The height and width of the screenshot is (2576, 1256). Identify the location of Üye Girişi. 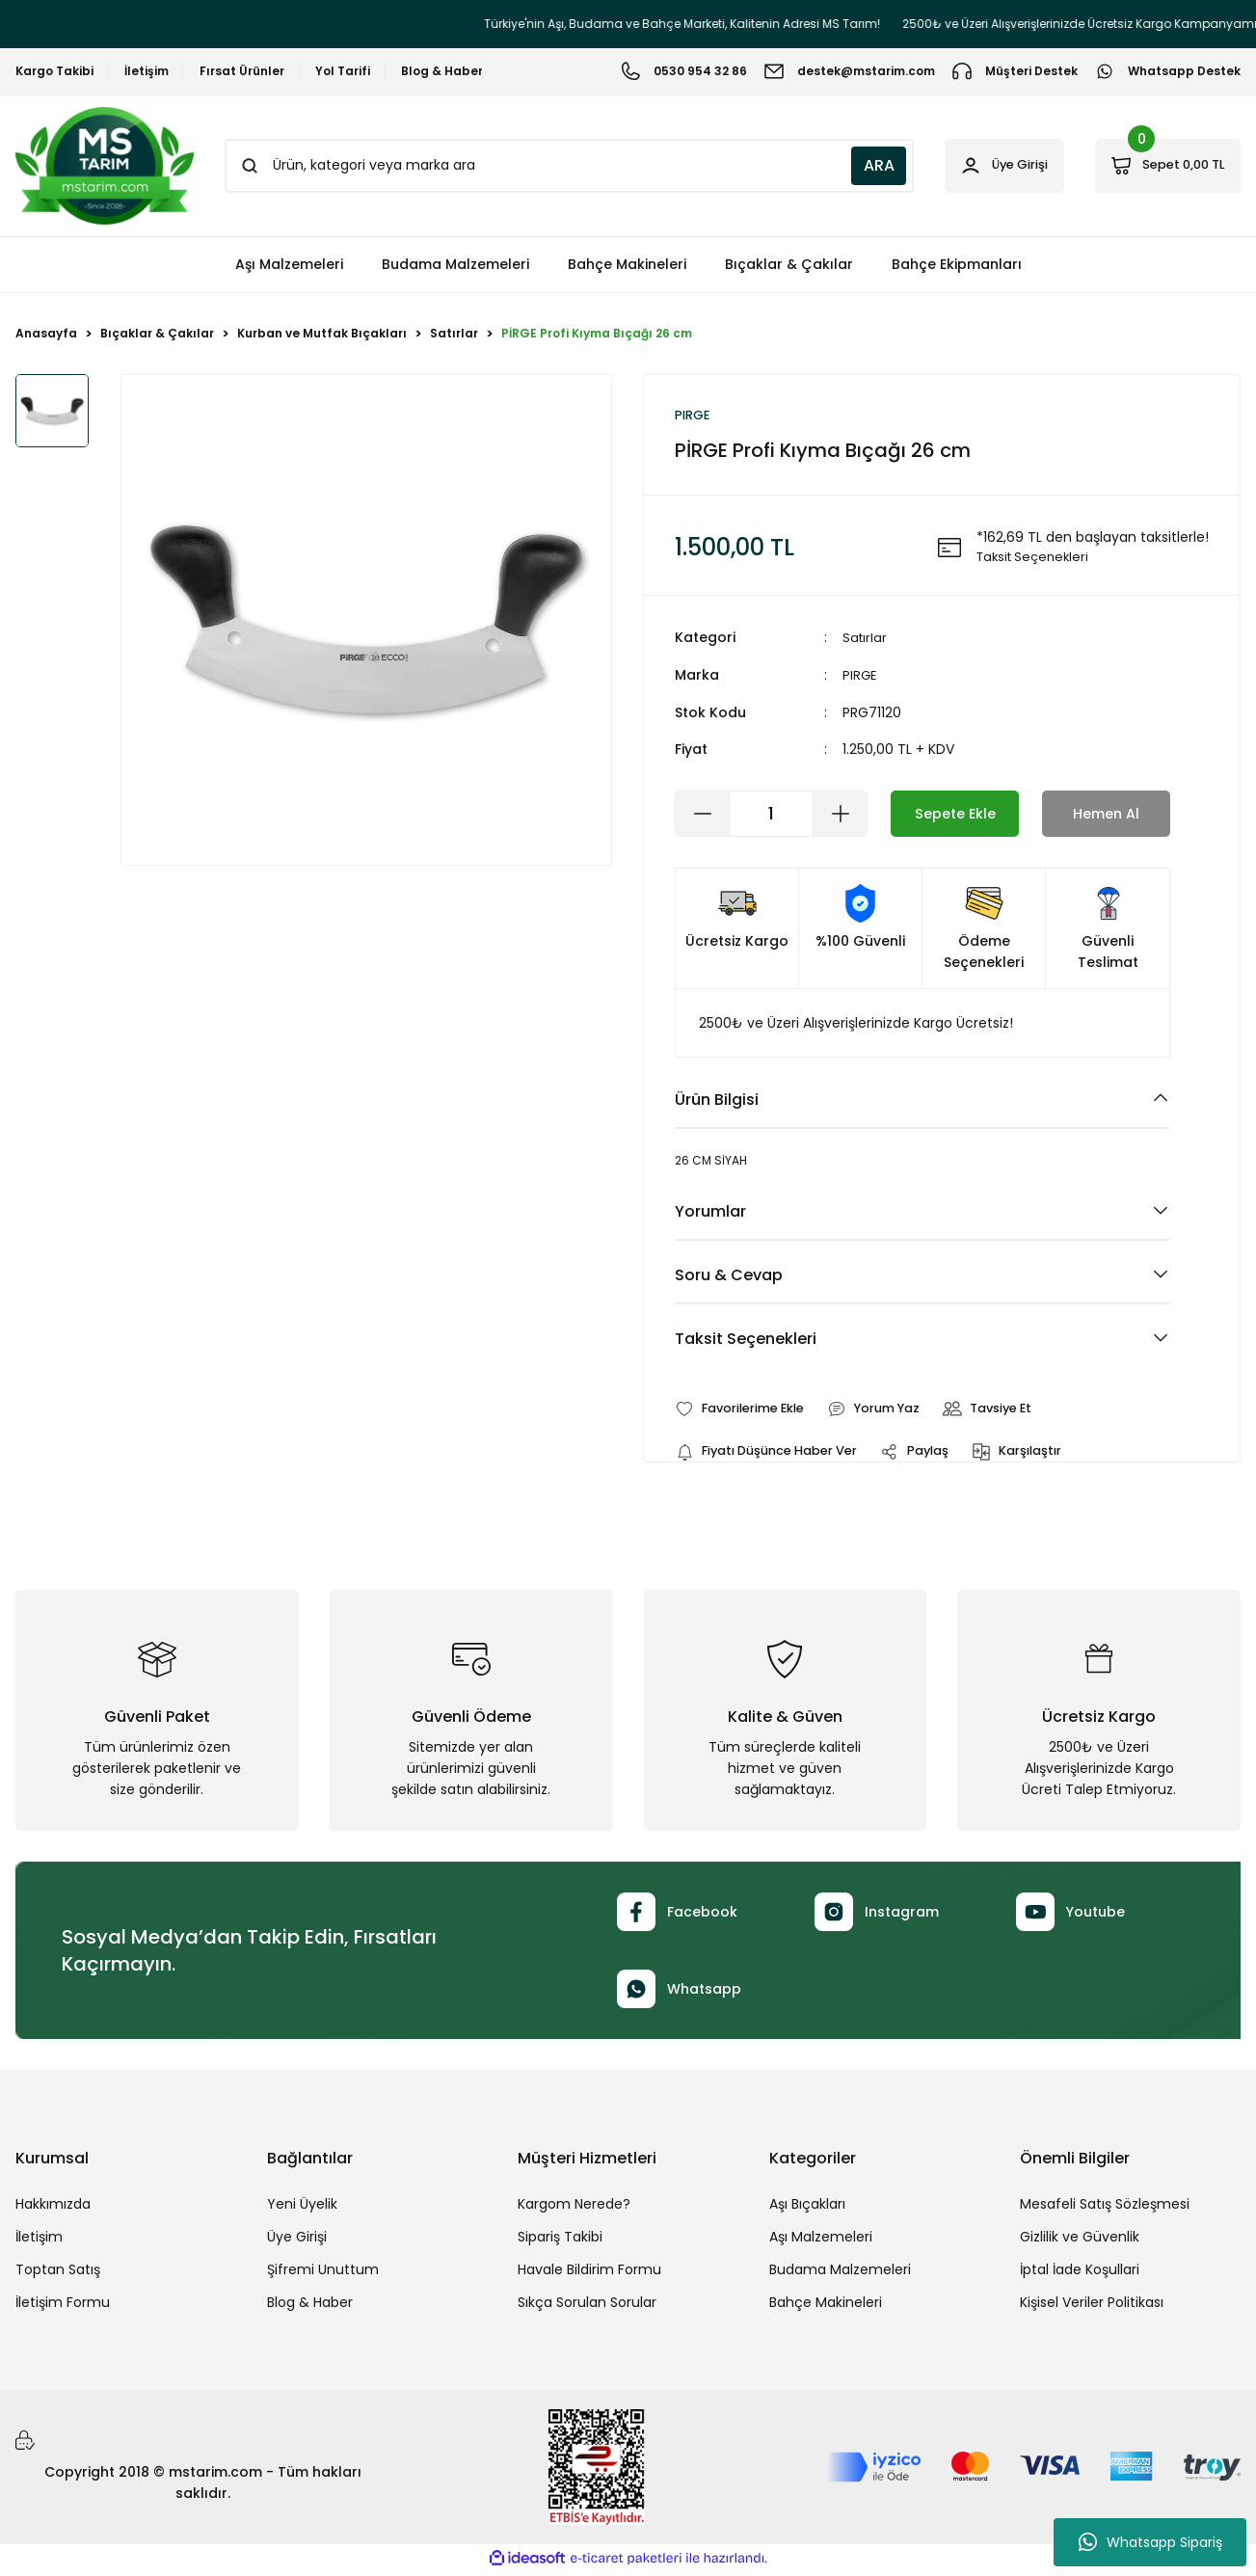
(297, 2240).